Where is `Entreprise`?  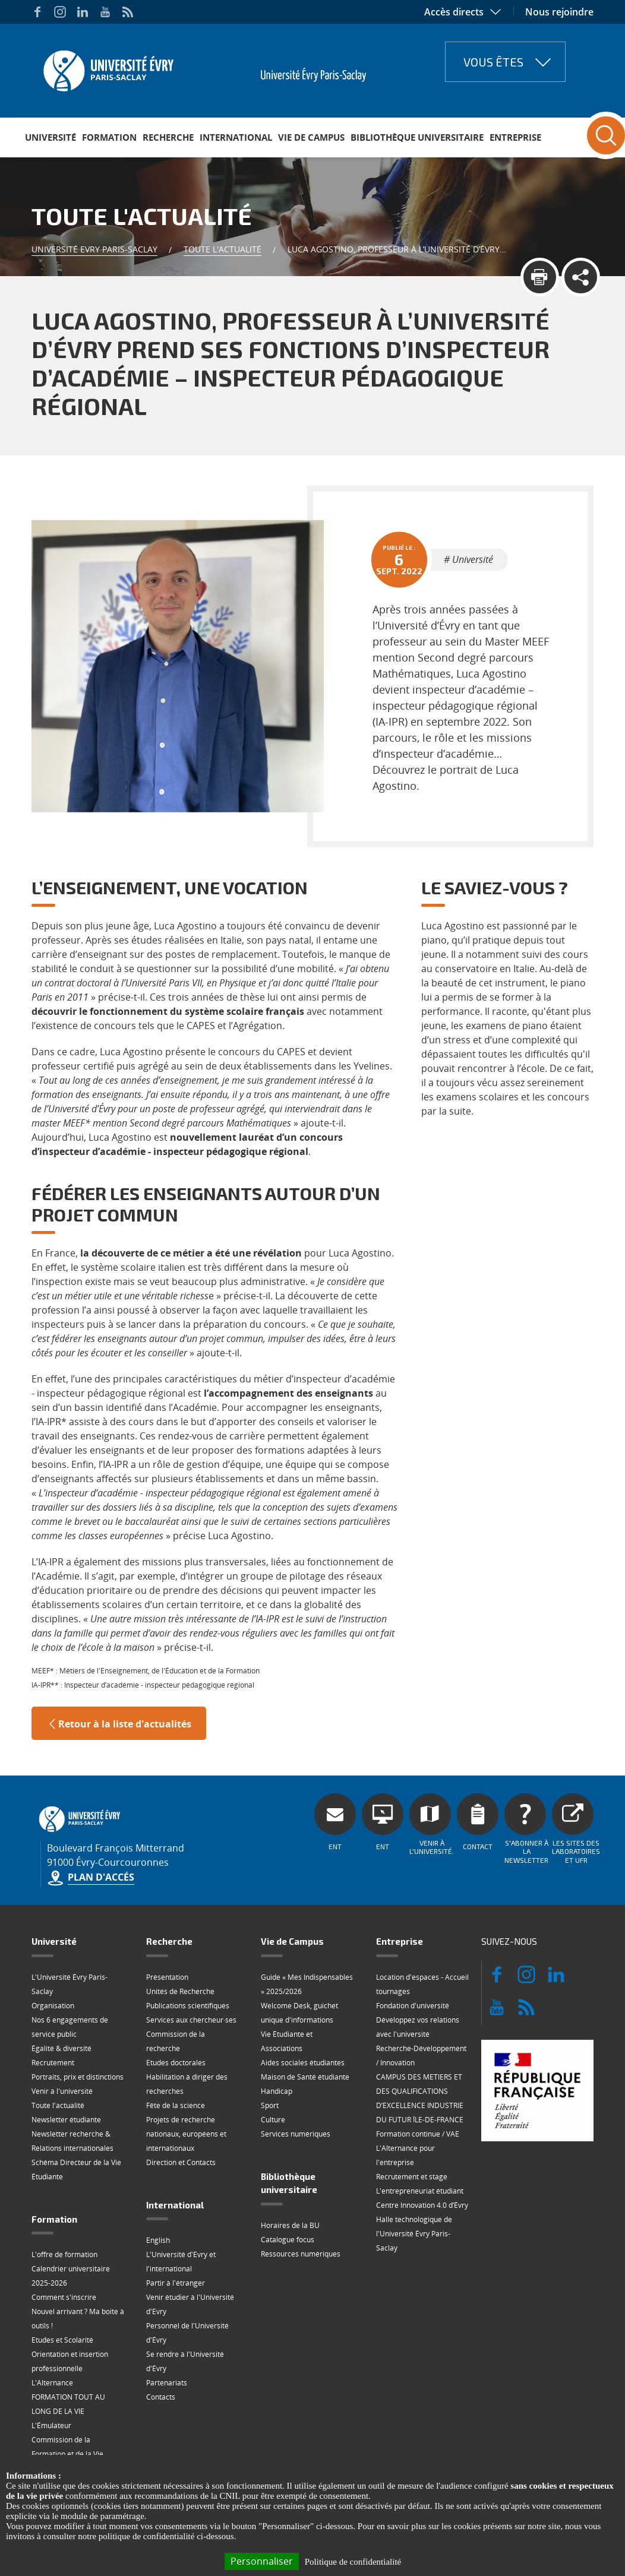 Entreprise is located at coordinates (515, 137).